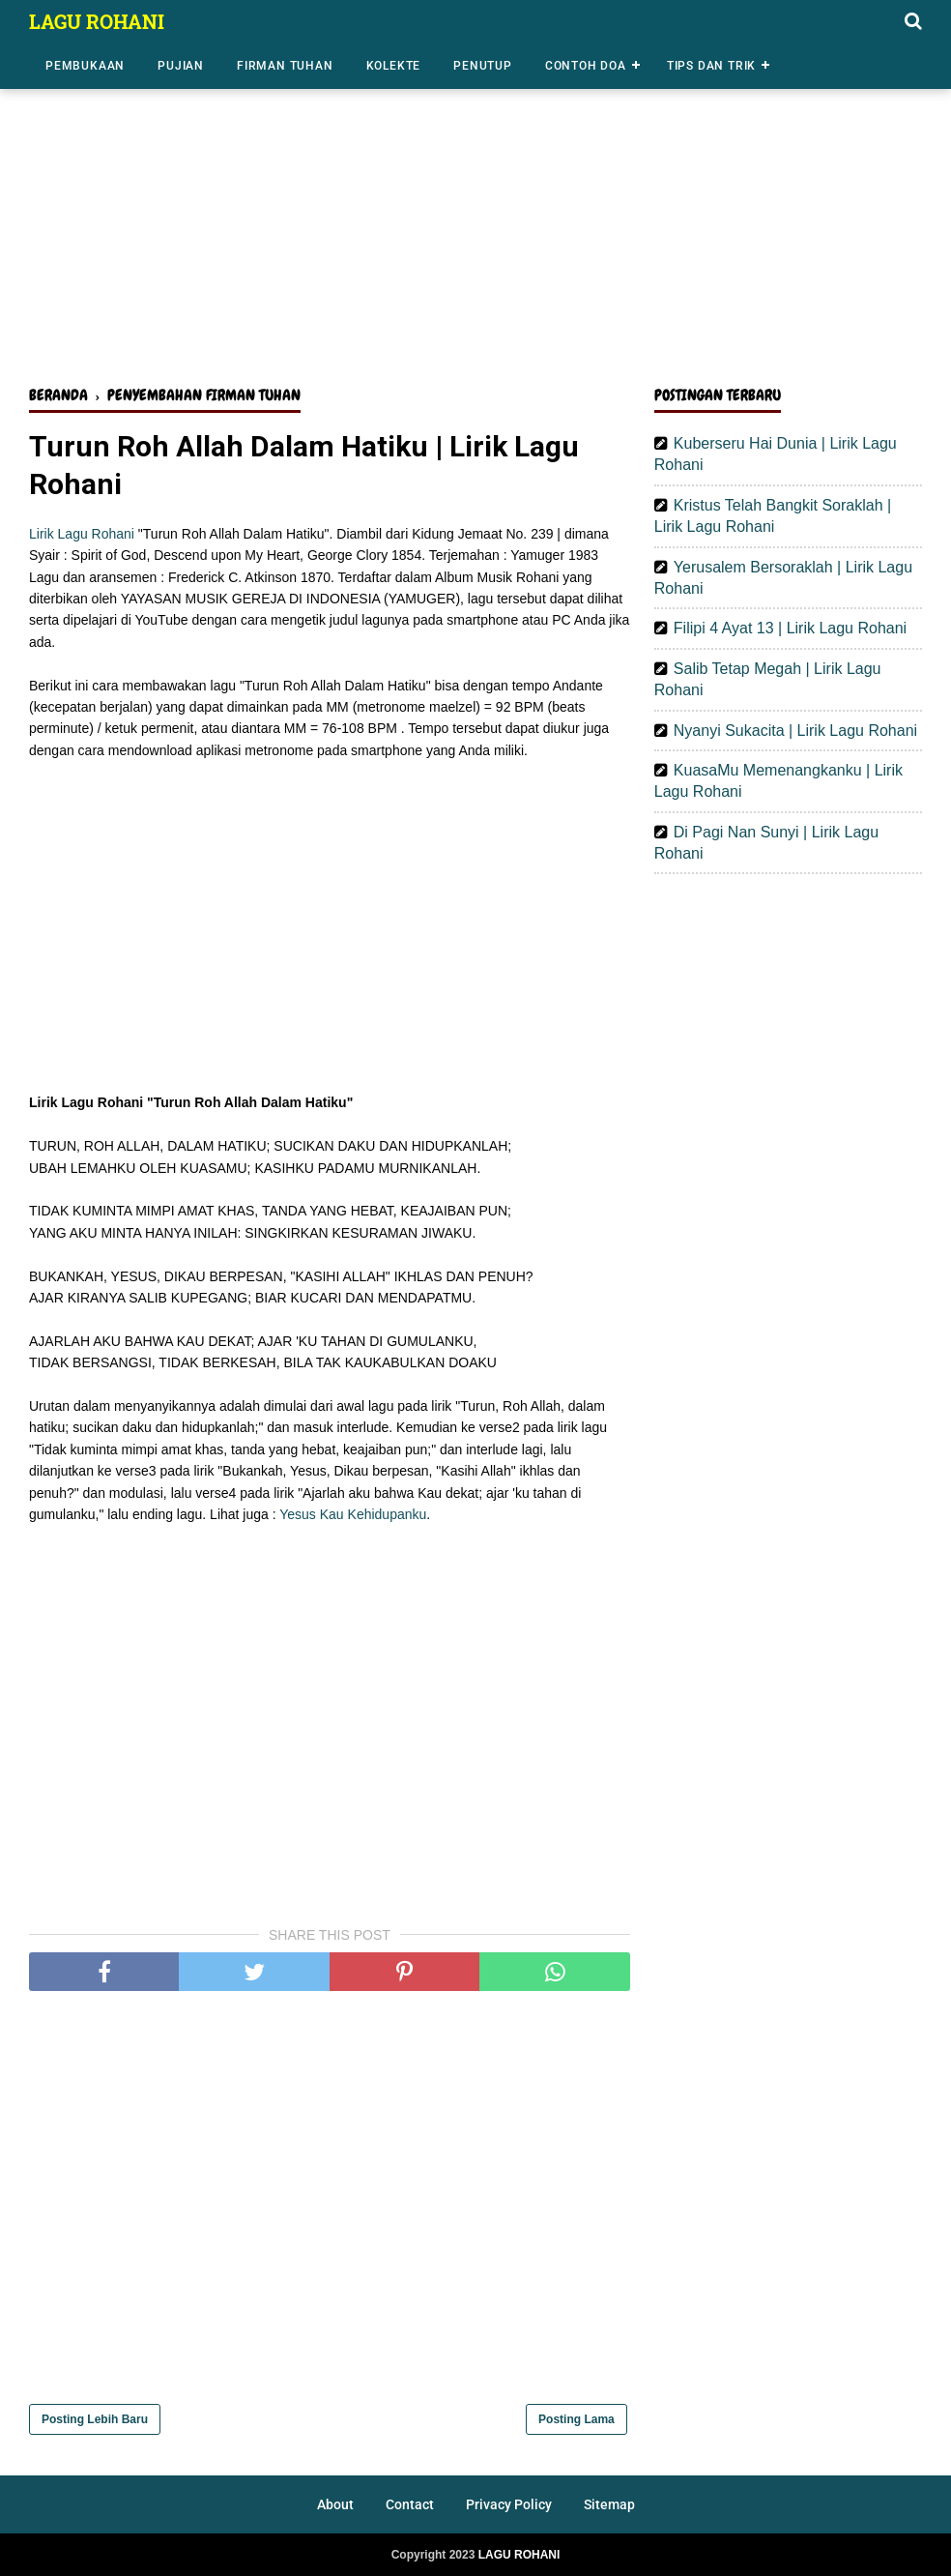  What do you see at coordinates (795, 730) in the screenshot?
I see `Nyanyi Sukacita | Lirik Lagu Rohani` at bounding box center [795, 730].